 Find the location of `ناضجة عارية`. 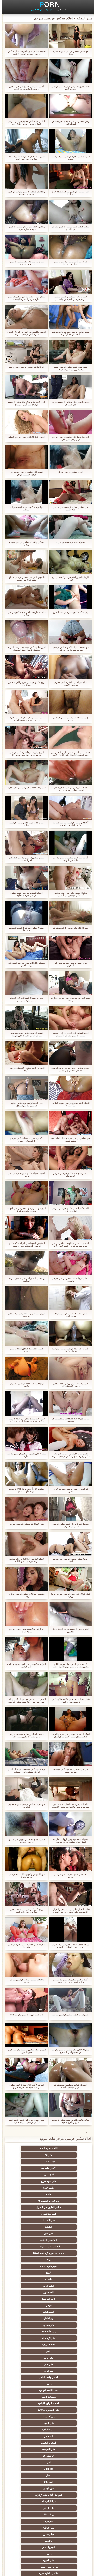

ناضجة عارية is located at coordinates (64, 2161).